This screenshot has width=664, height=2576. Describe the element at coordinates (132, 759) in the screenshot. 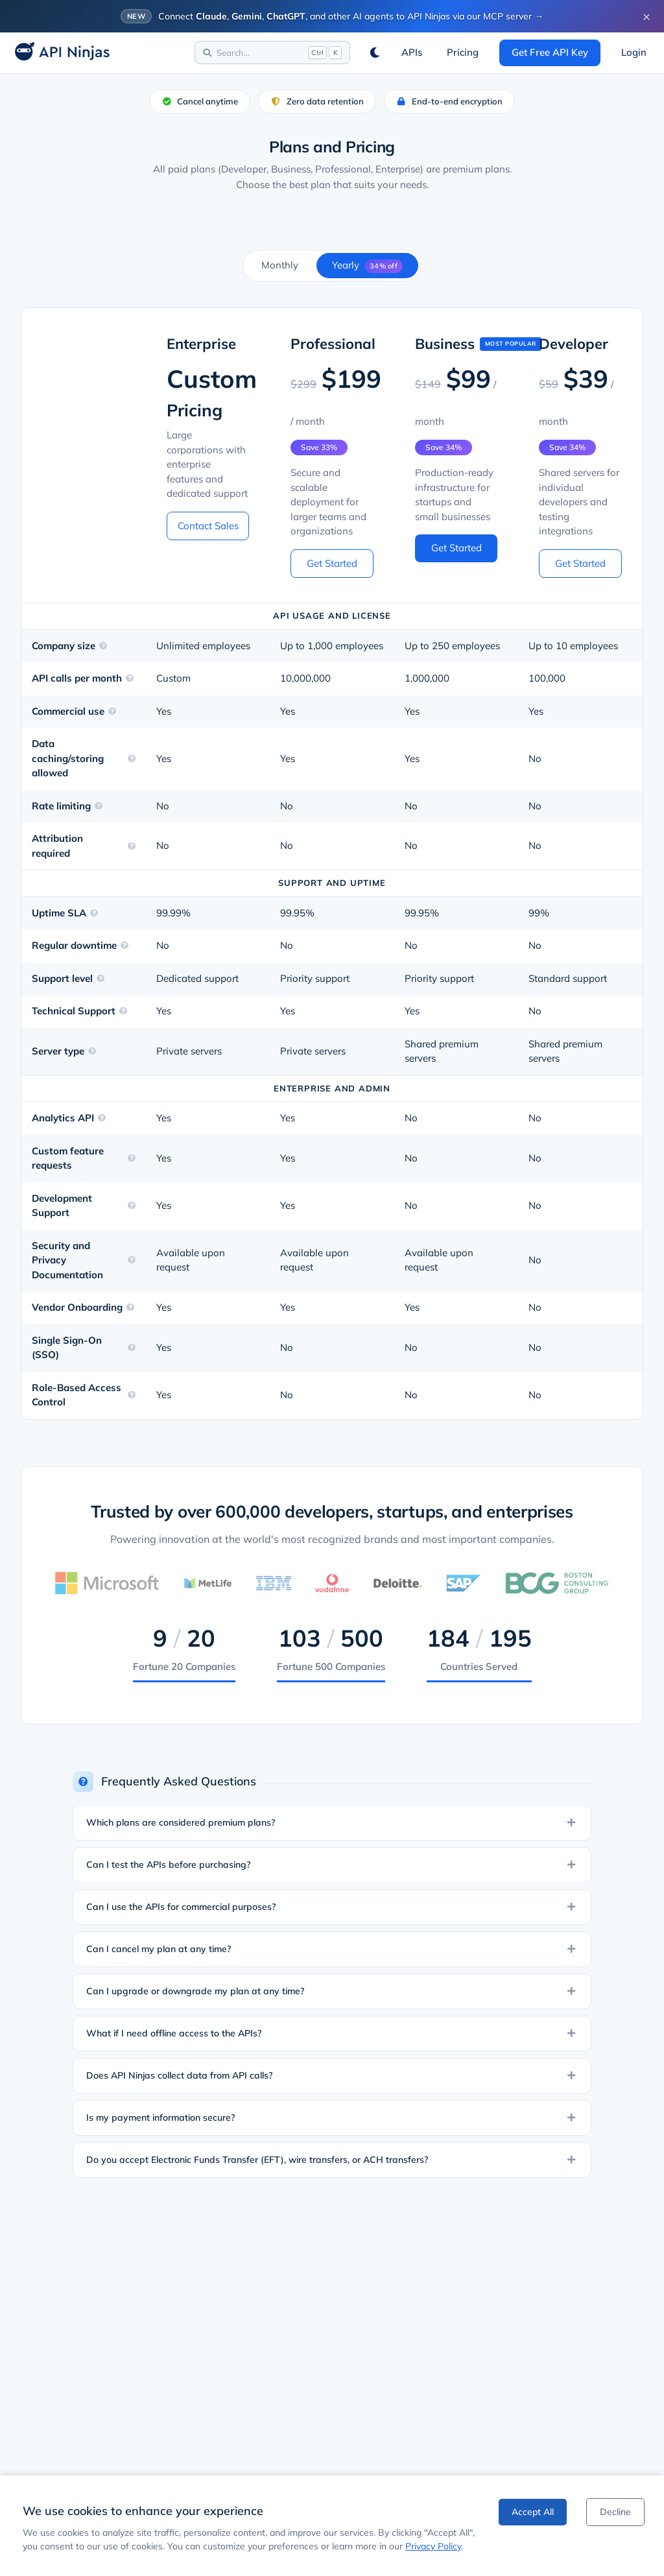

I see `[Learn more about Data caching/storing allowed]` at that location.